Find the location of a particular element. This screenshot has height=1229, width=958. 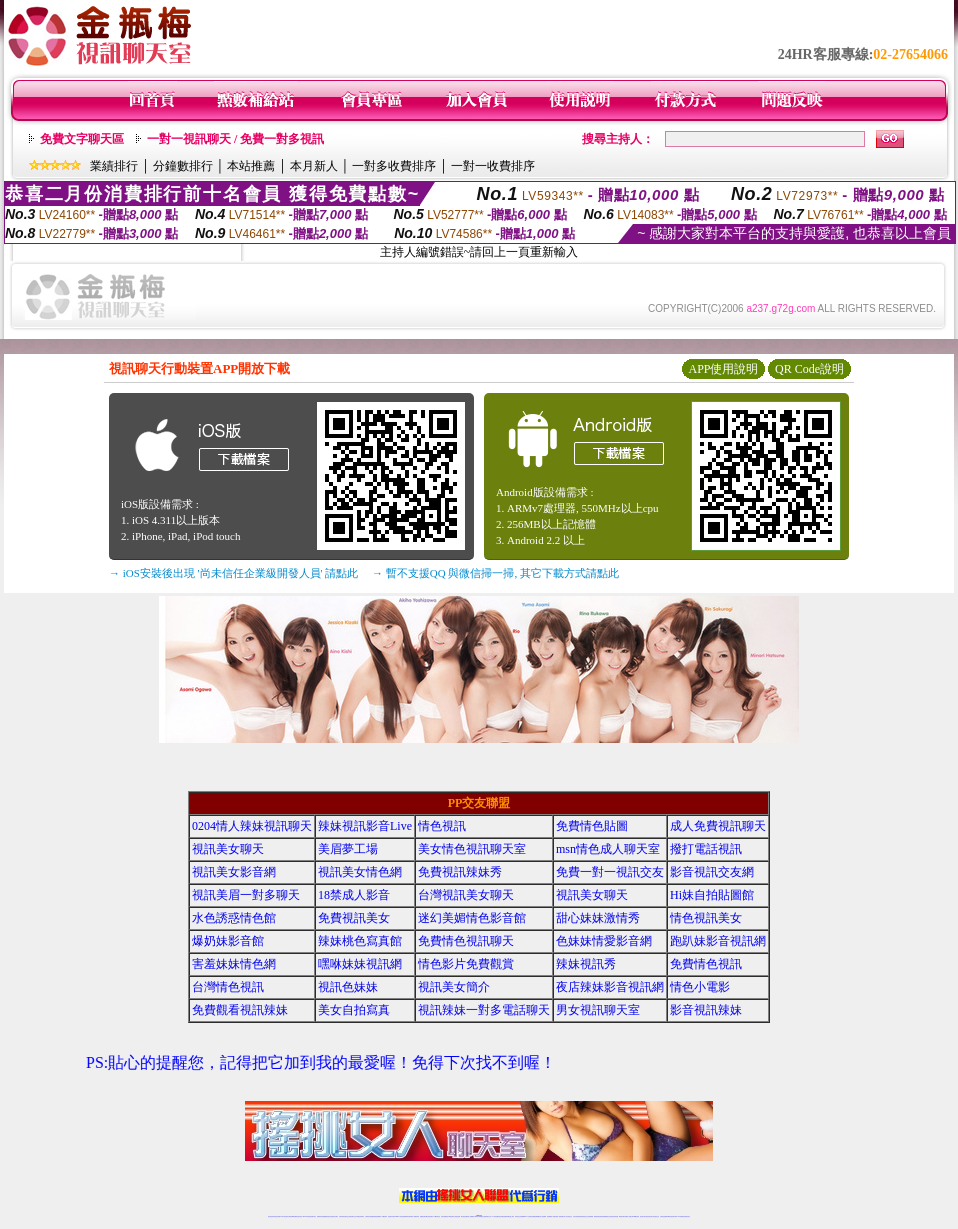

本站推薦 is located at coordinates (251, 166).